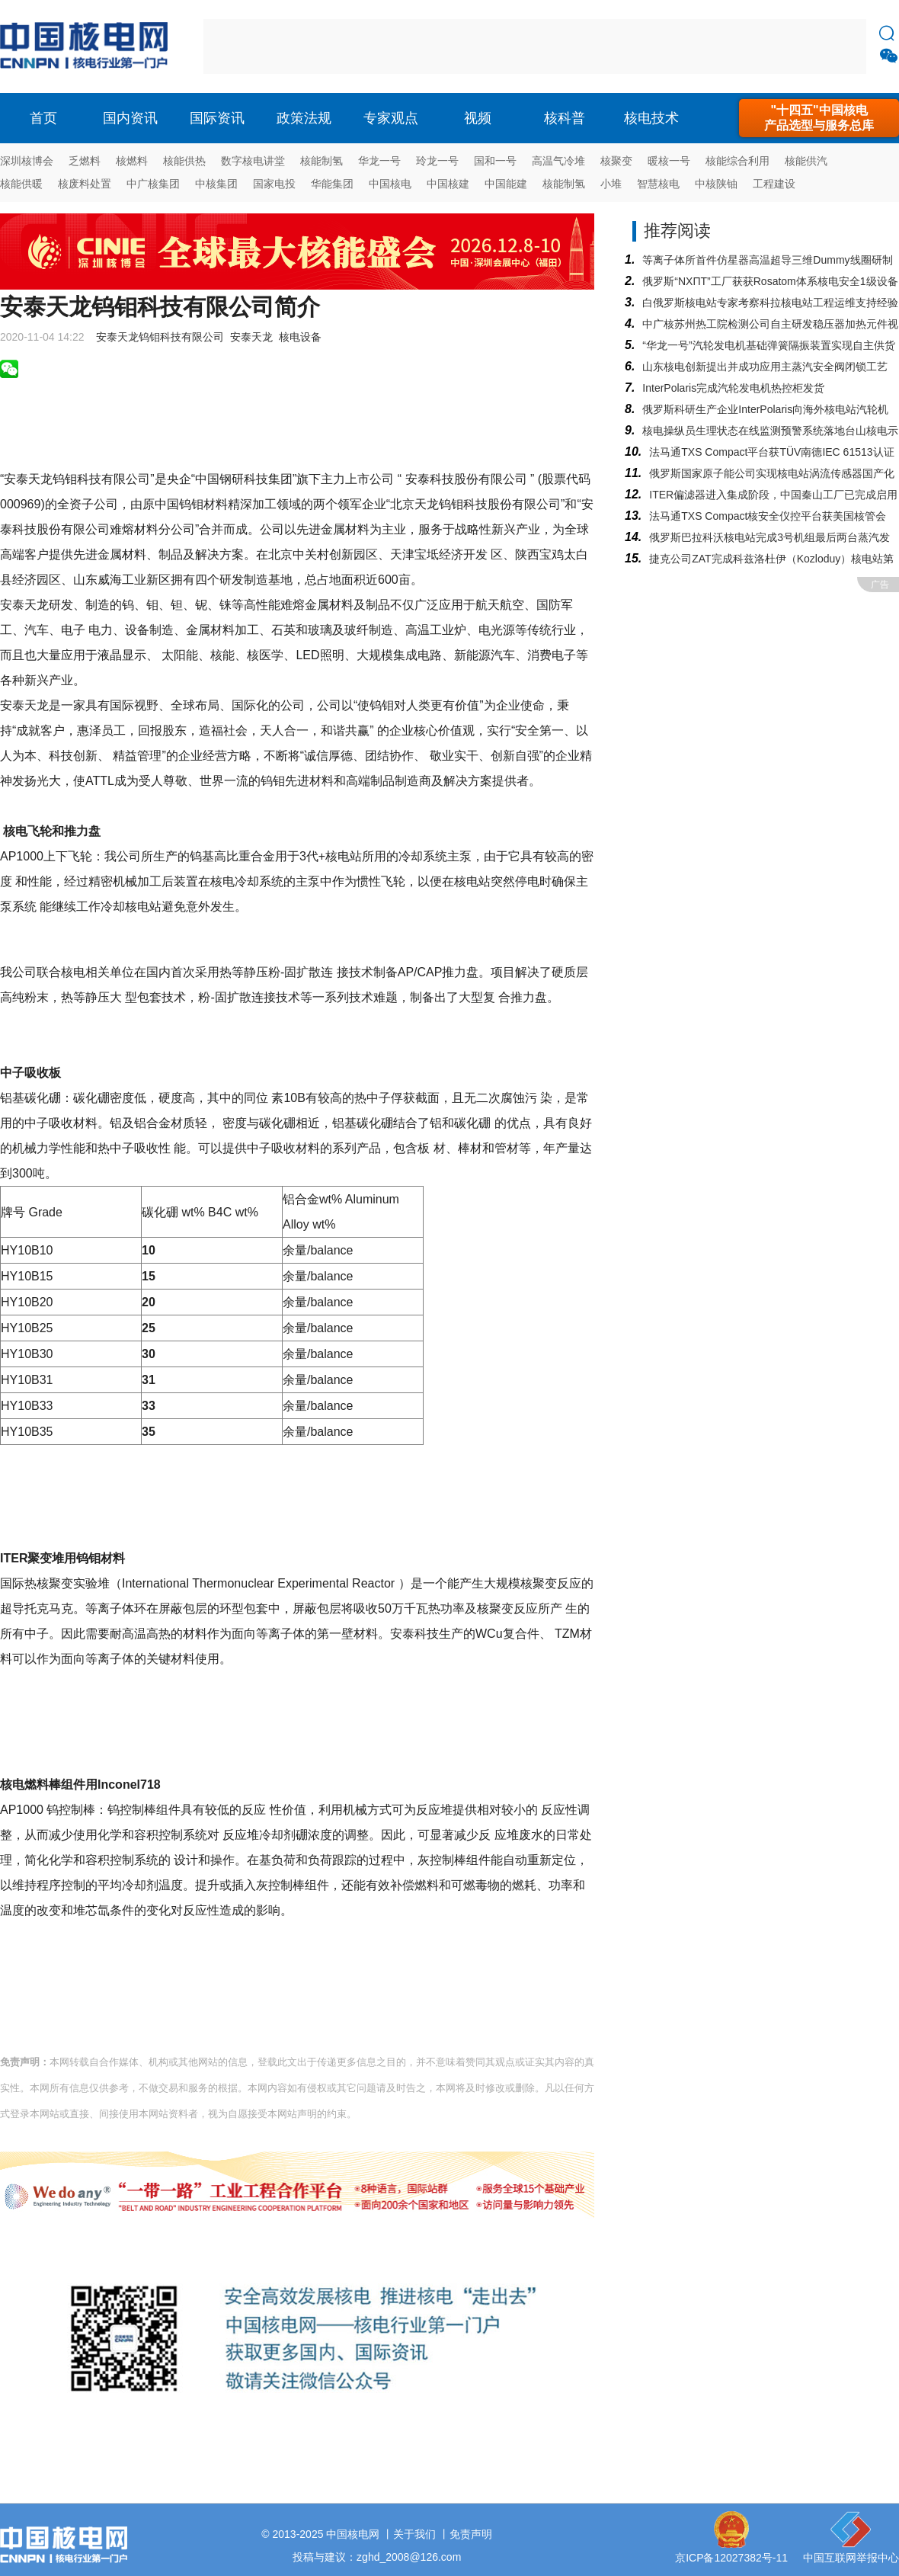  I want to click on 安泰天龙钨钼科技有限公司, so click(160, 337).